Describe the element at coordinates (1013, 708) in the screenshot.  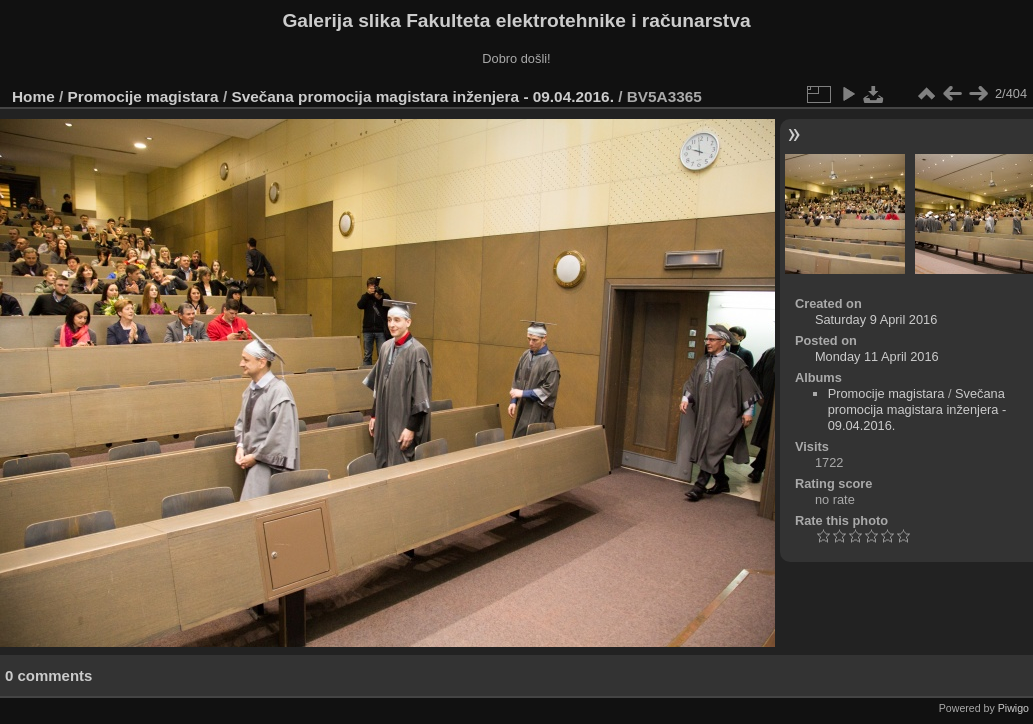
I see `Piwigo` at that location.